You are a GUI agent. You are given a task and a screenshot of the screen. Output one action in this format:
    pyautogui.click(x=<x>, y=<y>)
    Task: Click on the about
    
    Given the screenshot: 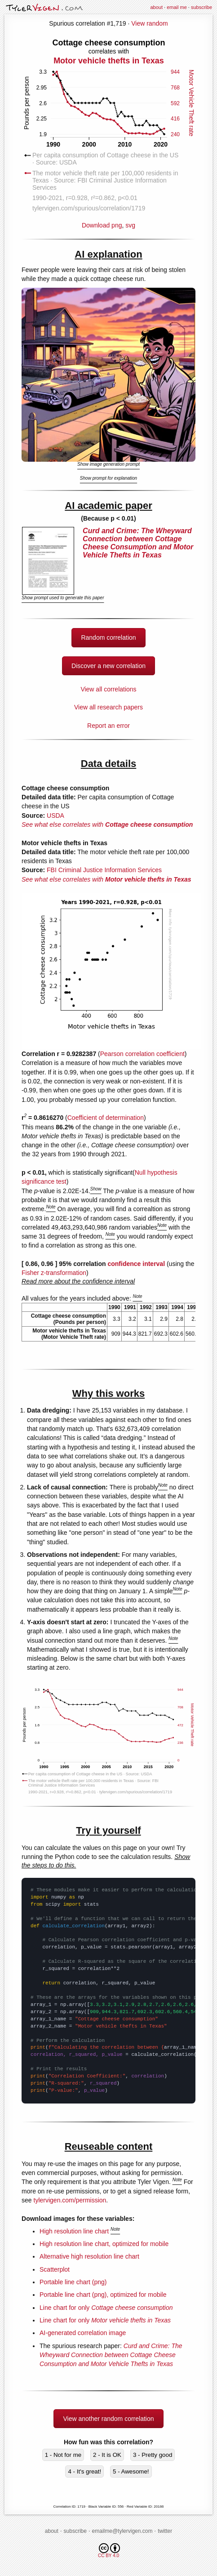 What is the action you would take?
    pyautogui.click(x=156, y=7)
    